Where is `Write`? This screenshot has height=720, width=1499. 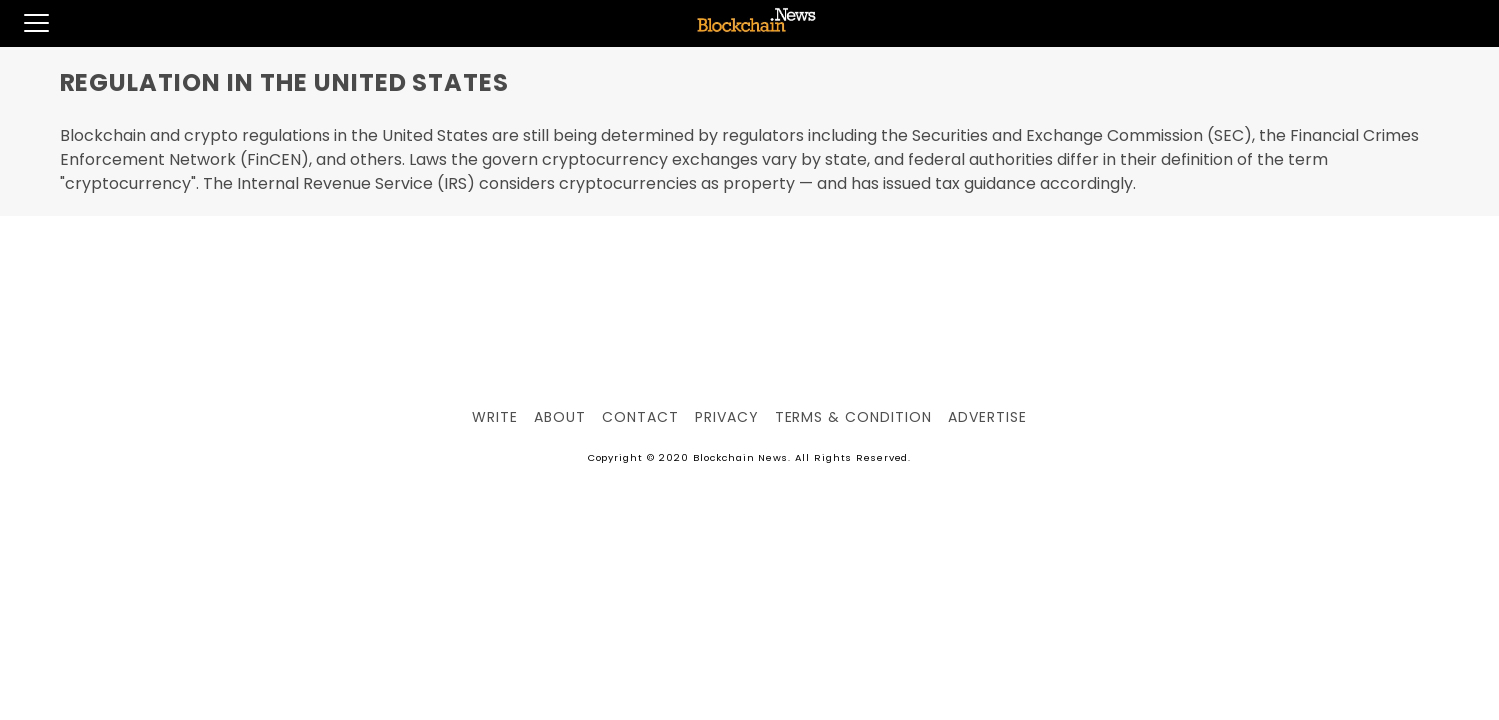 Write is located at coordinates (495, 417).